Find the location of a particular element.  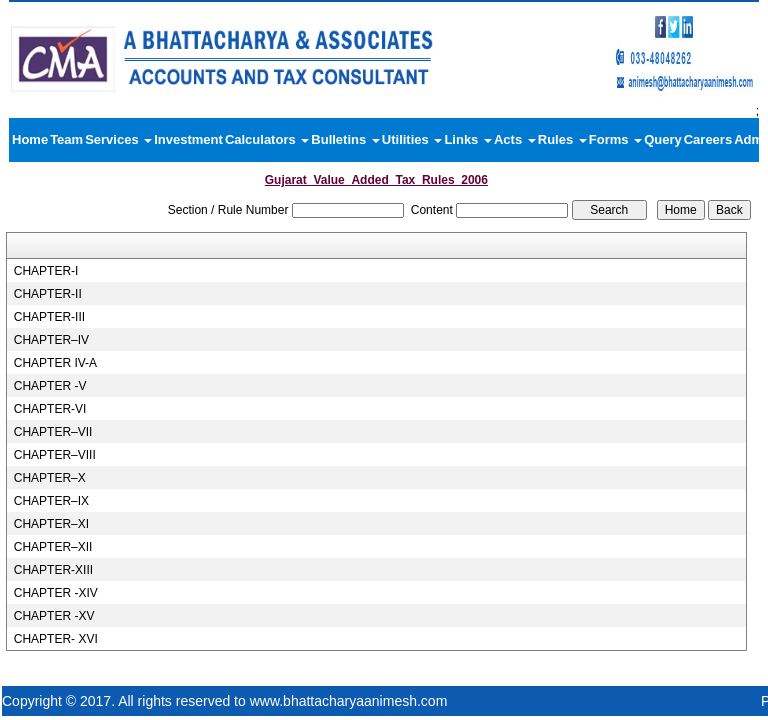

Services is located at coordinates (118, 139).